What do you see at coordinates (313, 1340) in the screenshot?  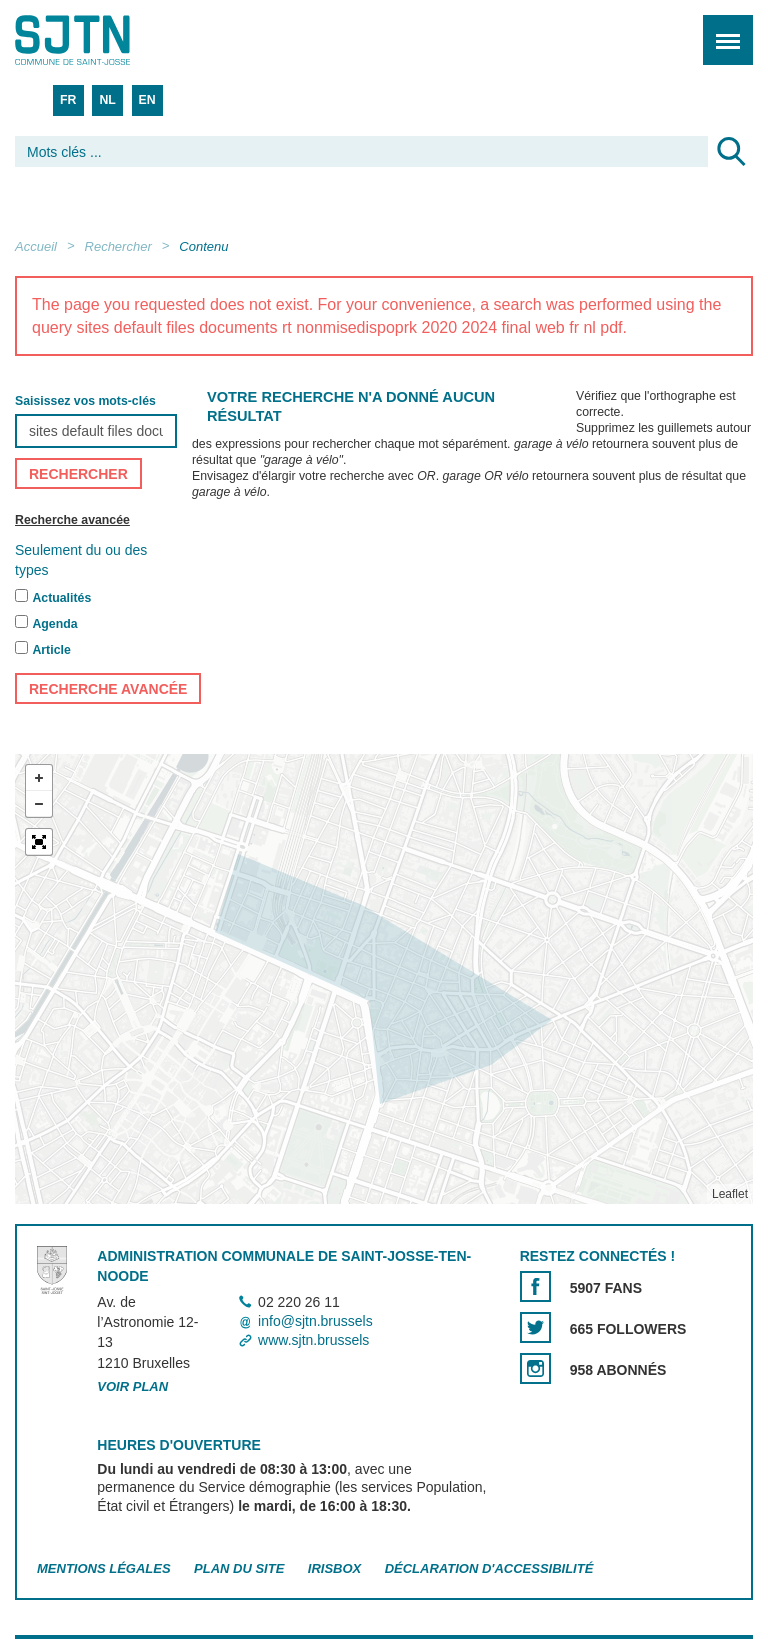 I see `www.sjtn.brussels` at bounding box center [313, 1340].